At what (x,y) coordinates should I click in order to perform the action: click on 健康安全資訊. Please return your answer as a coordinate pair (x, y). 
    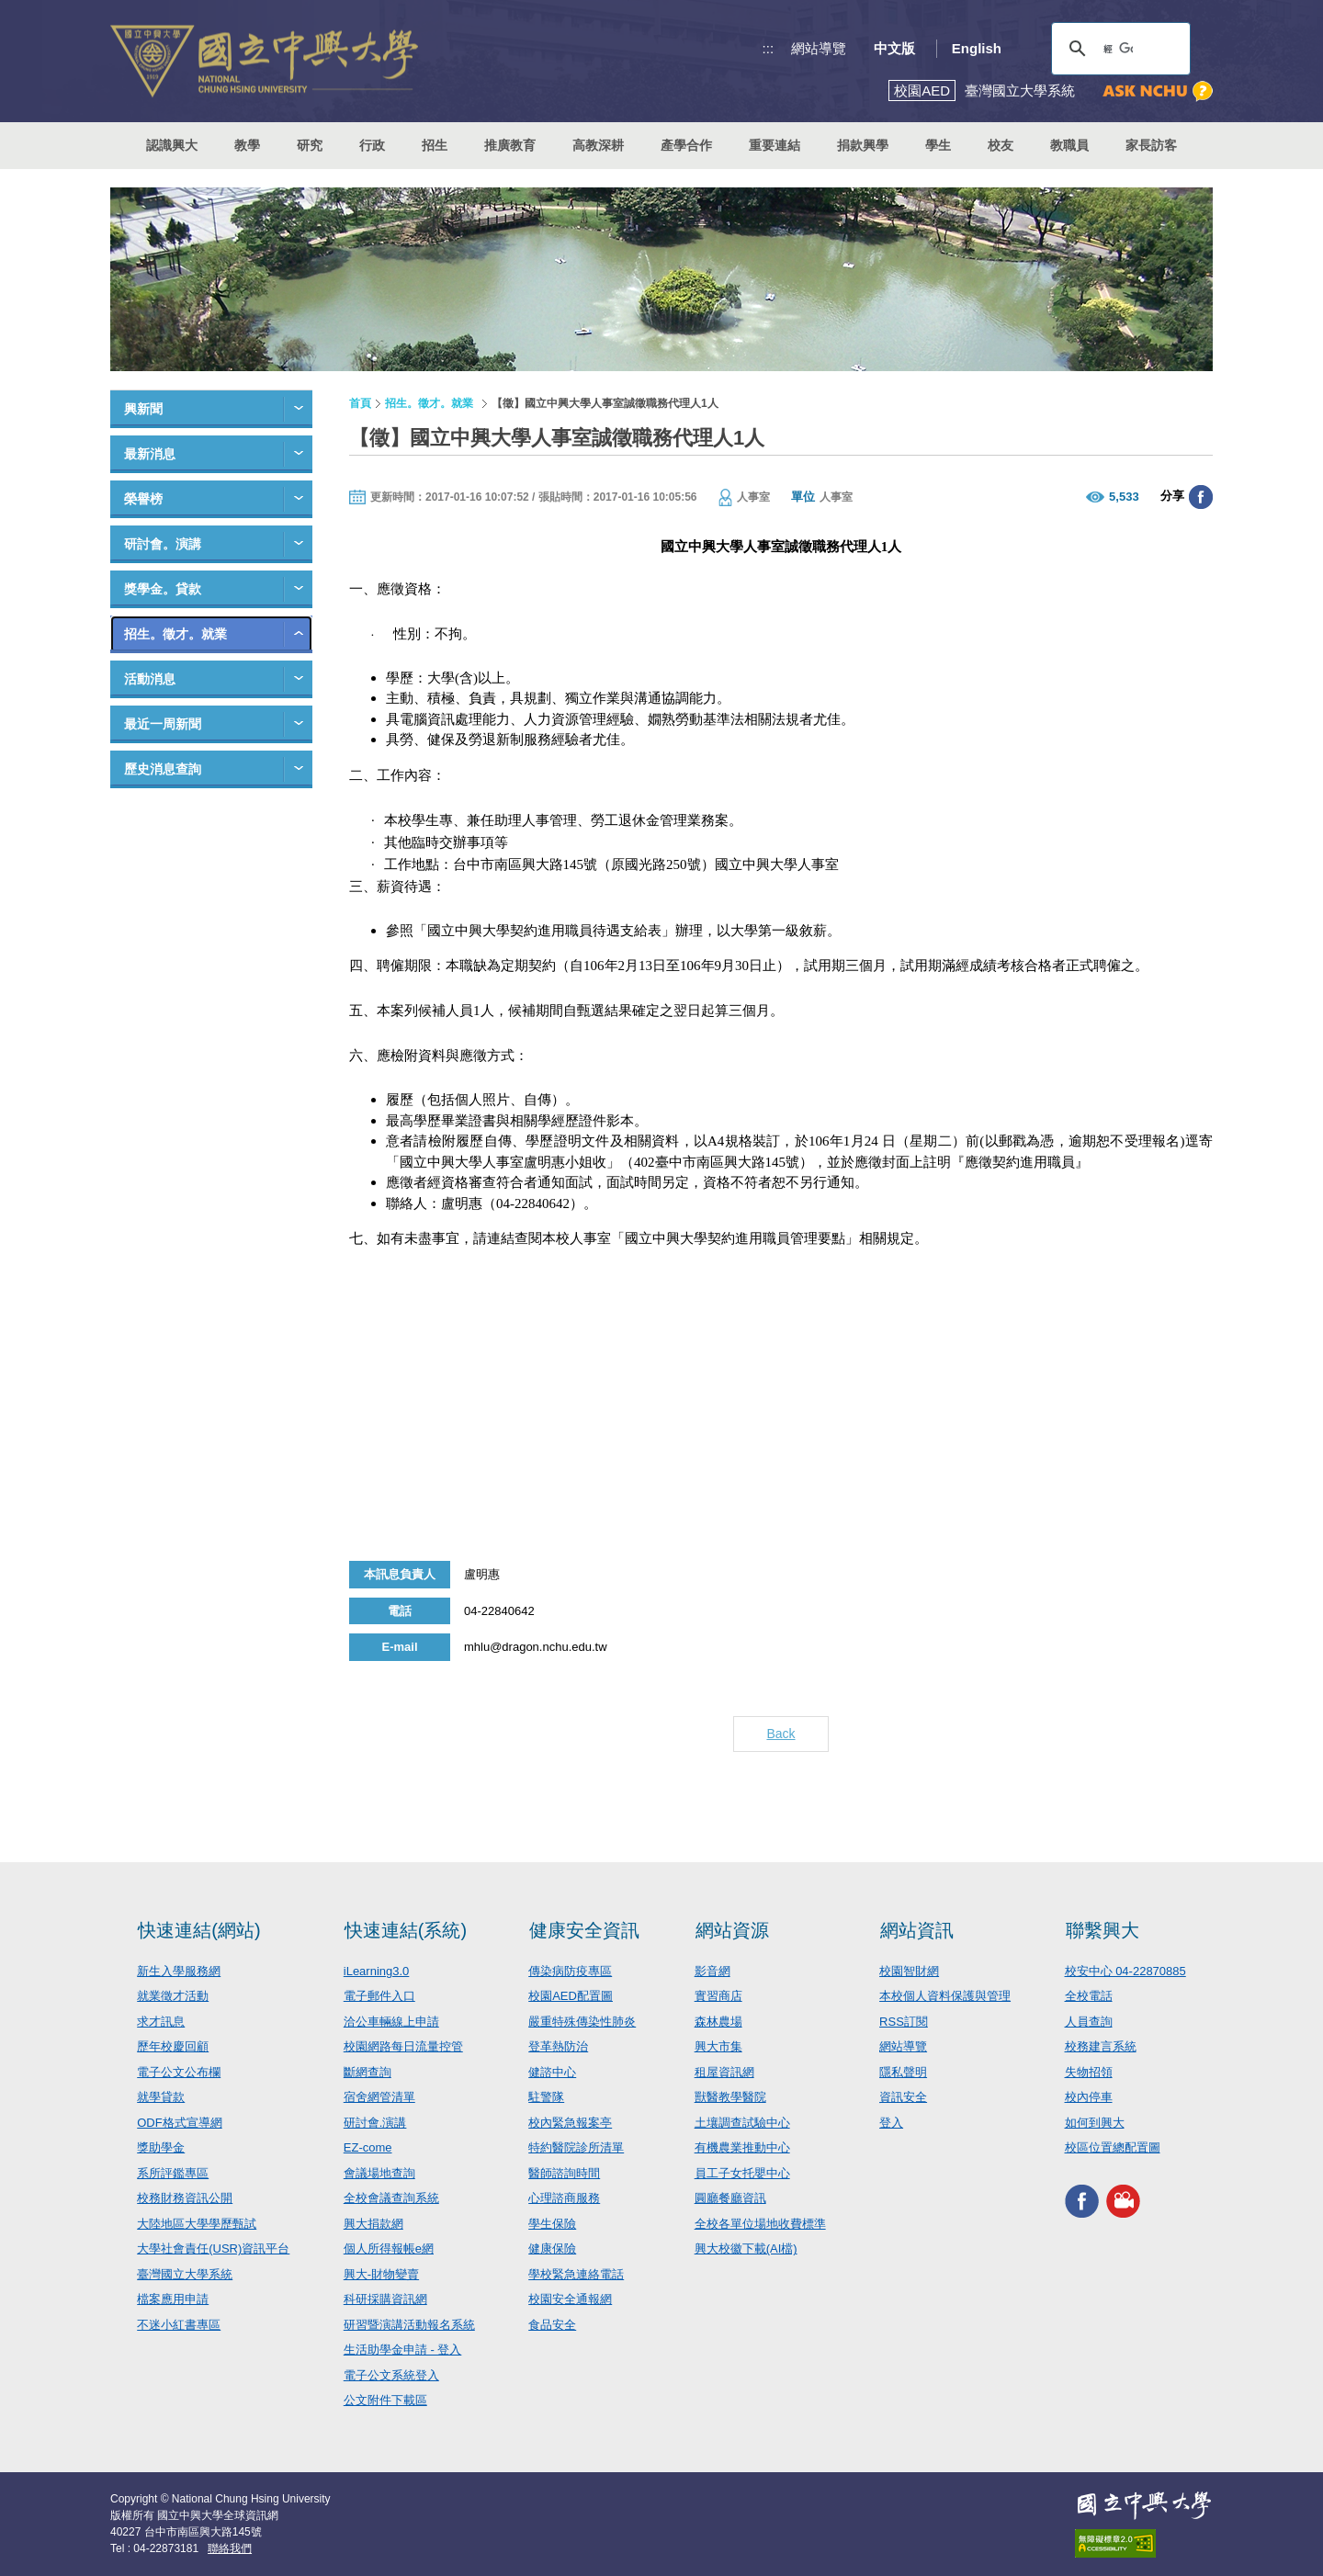
    Looking at the image, I should click on (584, 1930).